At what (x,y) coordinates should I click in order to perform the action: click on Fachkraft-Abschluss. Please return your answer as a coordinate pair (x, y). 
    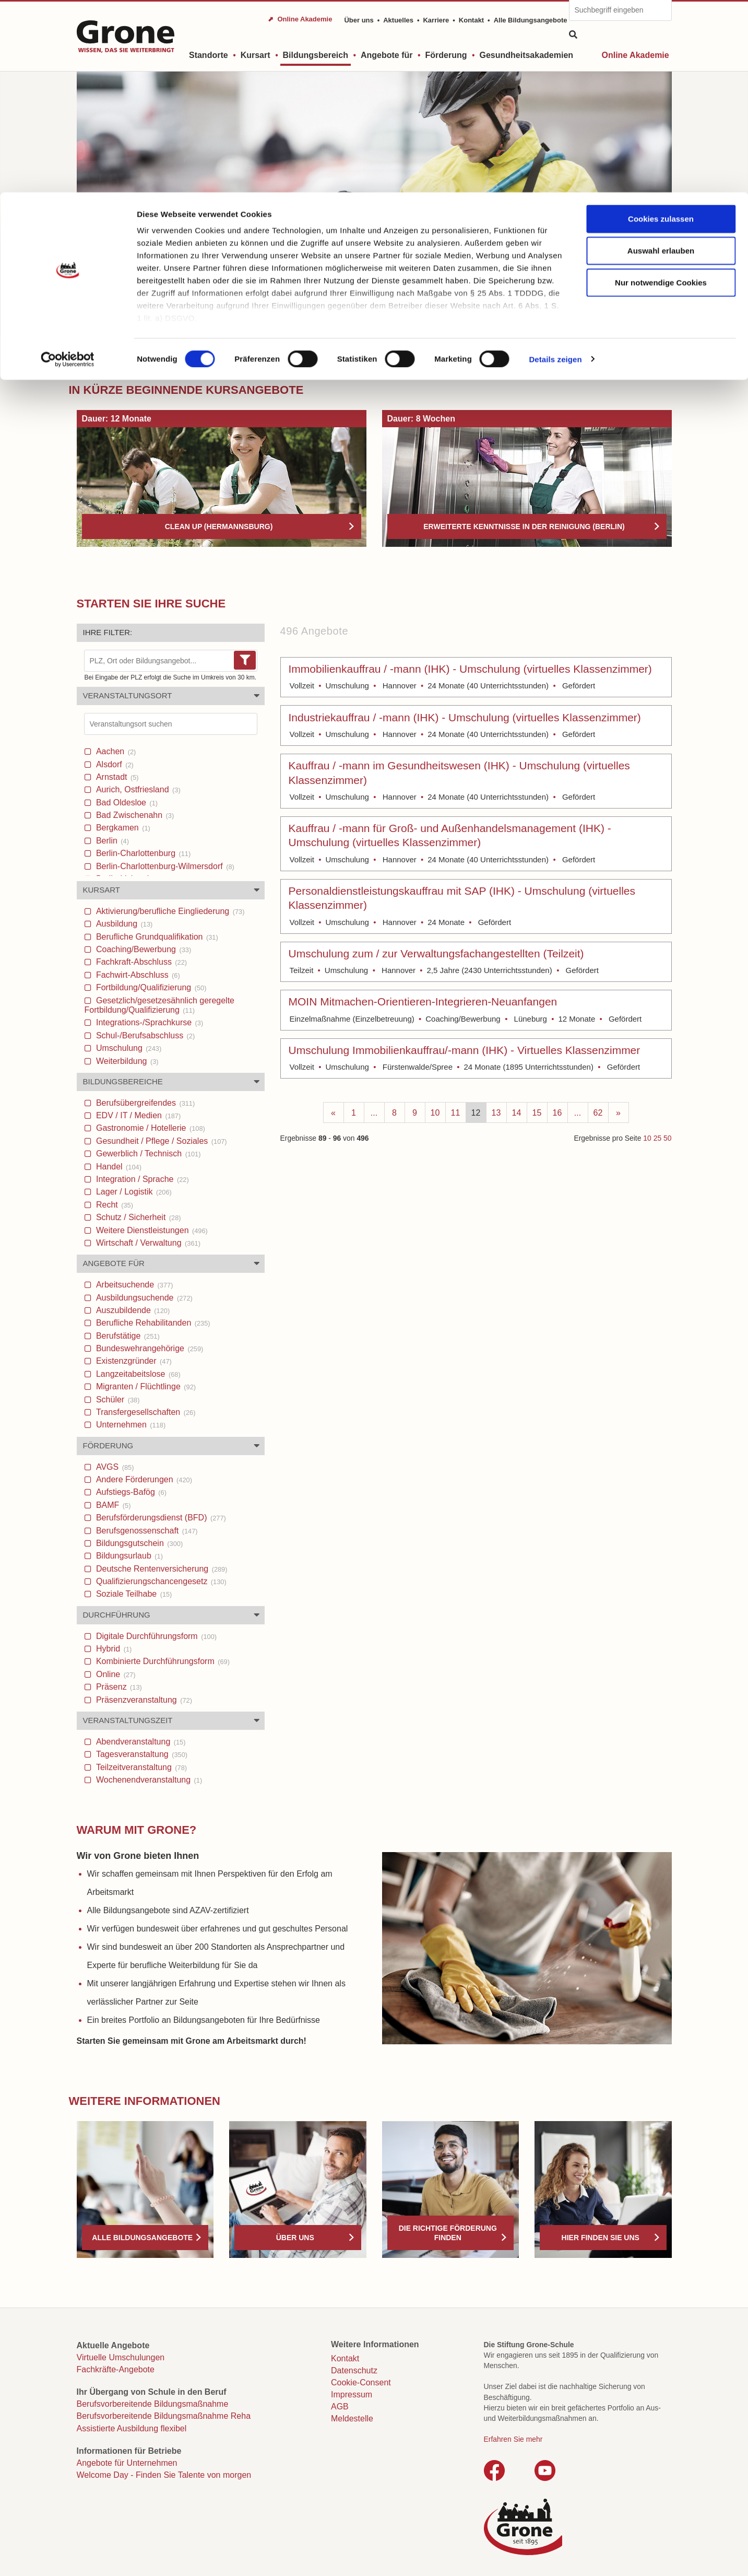
    Looking at the image, I should click on (140, 961).